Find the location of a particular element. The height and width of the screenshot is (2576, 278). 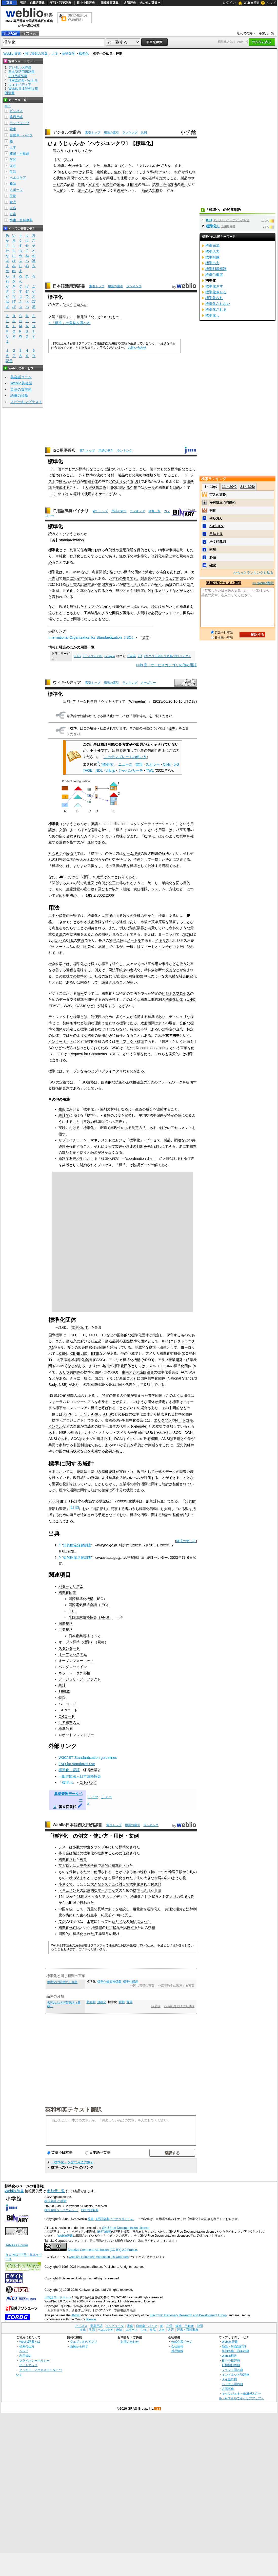

必要なソフトウェア is located at coordinates (167, 613).